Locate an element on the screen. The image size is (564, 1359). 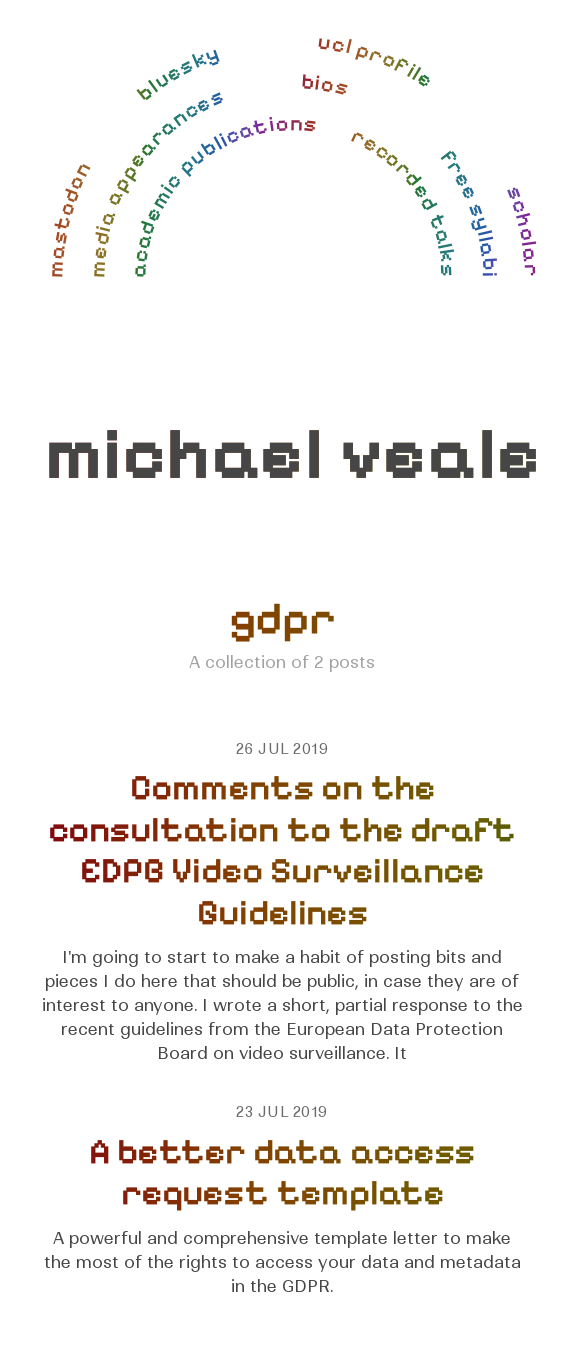
michael veale is located at coordinates (293, 454).